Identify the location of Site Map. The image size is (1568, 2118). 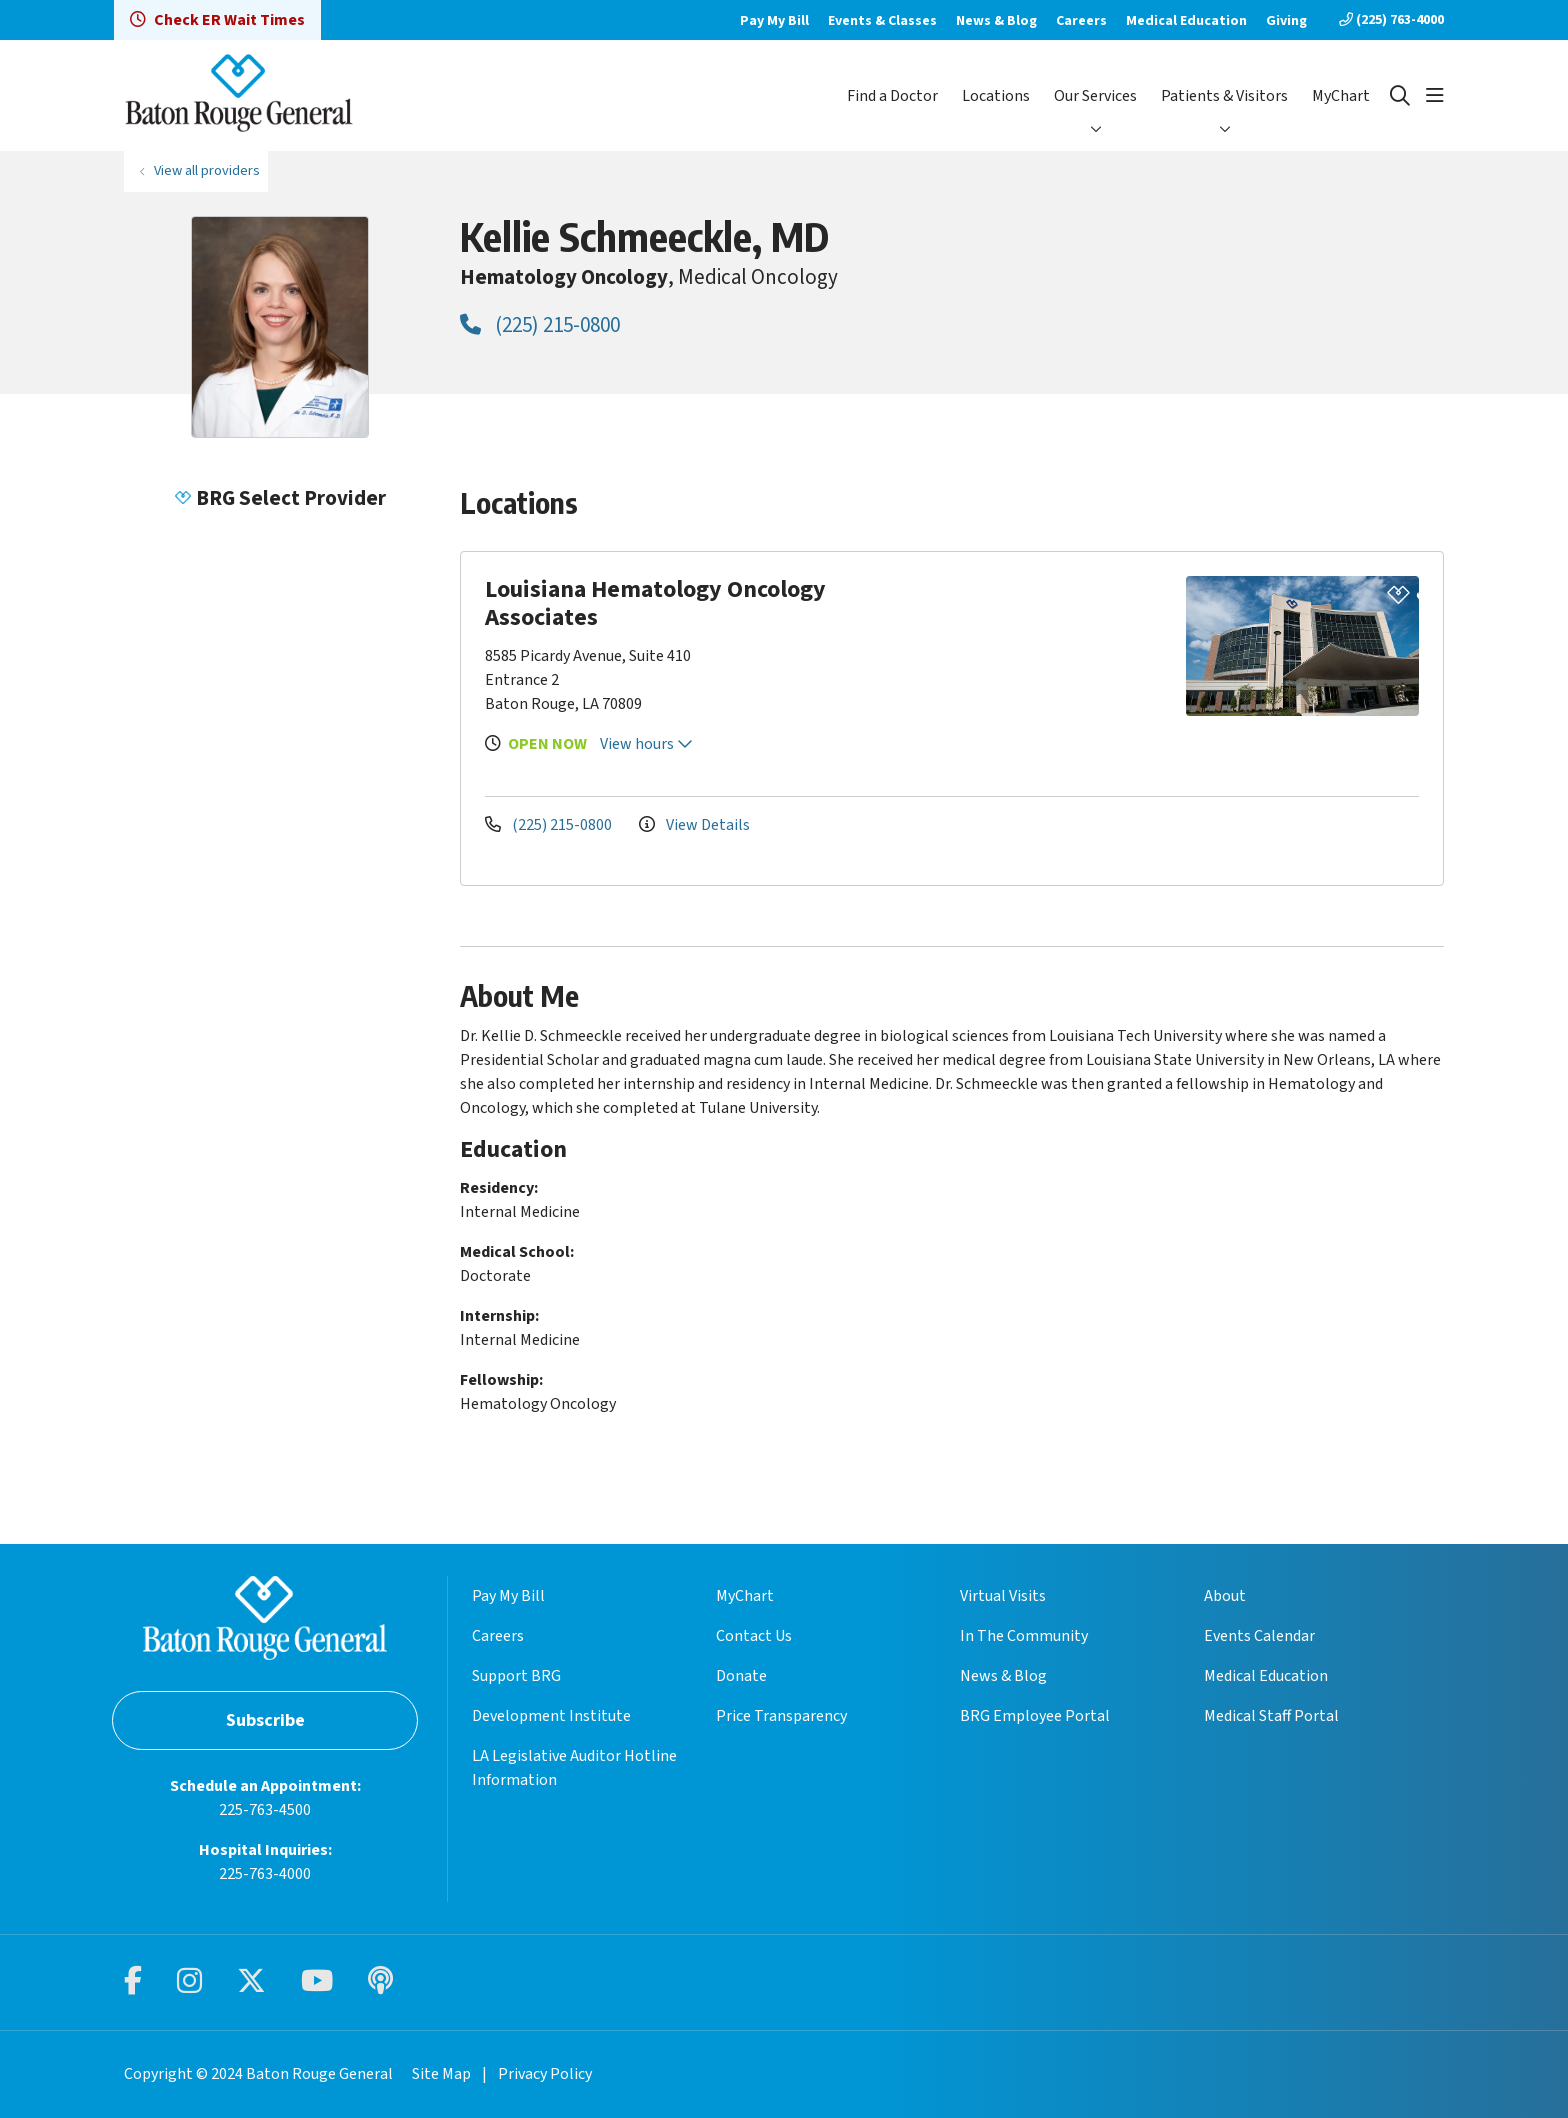
(441, 2074).